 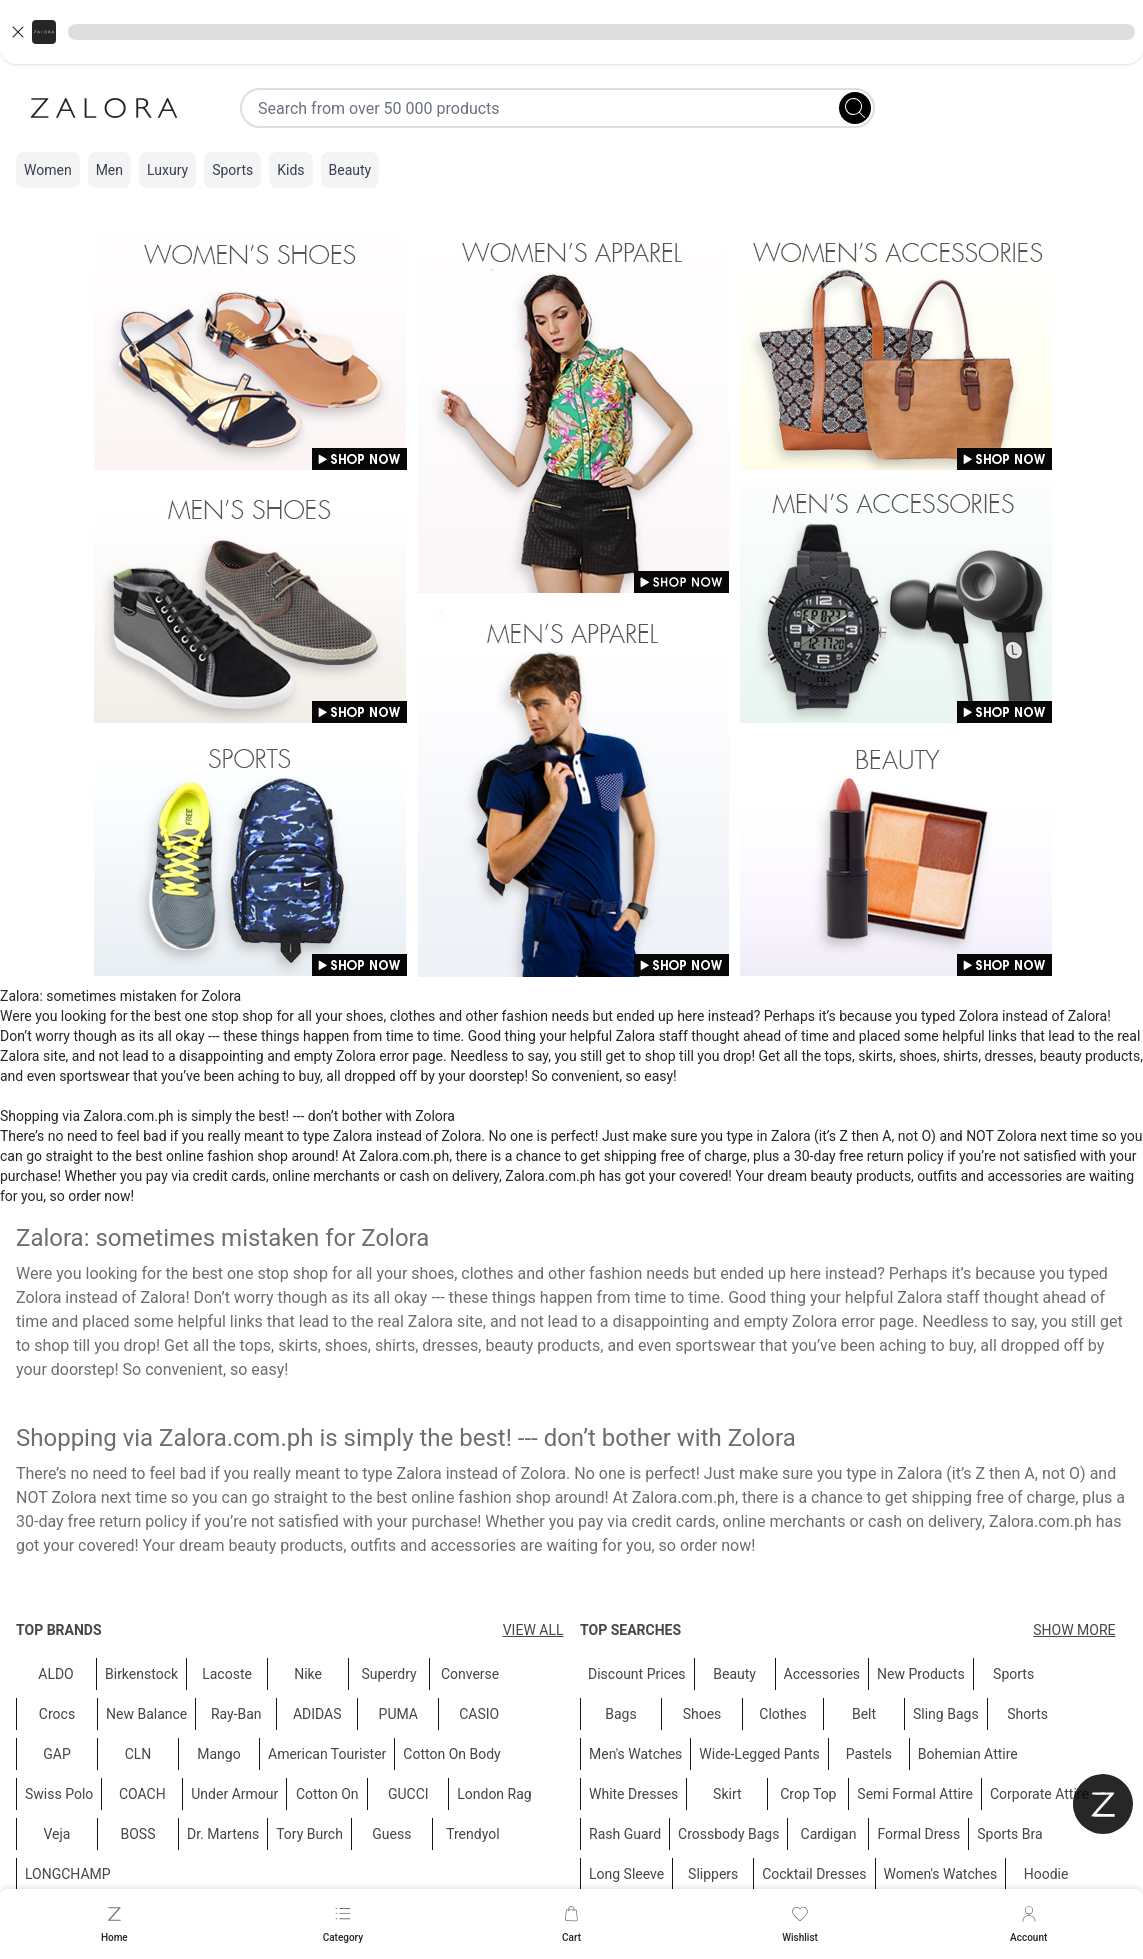 I want to click on Birkenstock, so click(x=141, y=1674).